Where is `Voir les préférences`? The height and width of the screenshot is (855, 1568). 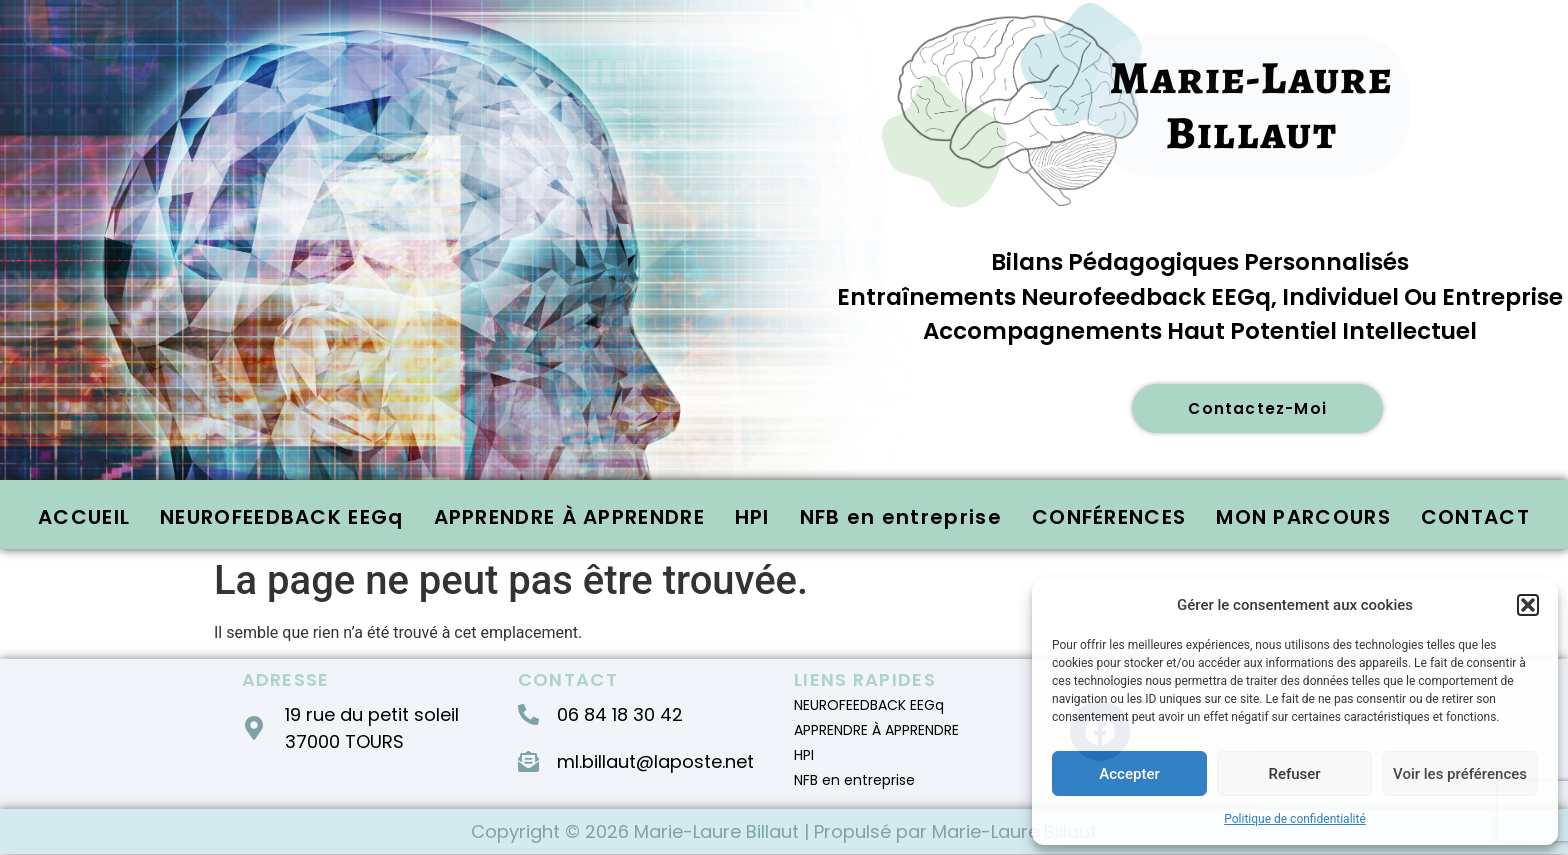 Voir les préférences is located at coordinates (1460, 774).